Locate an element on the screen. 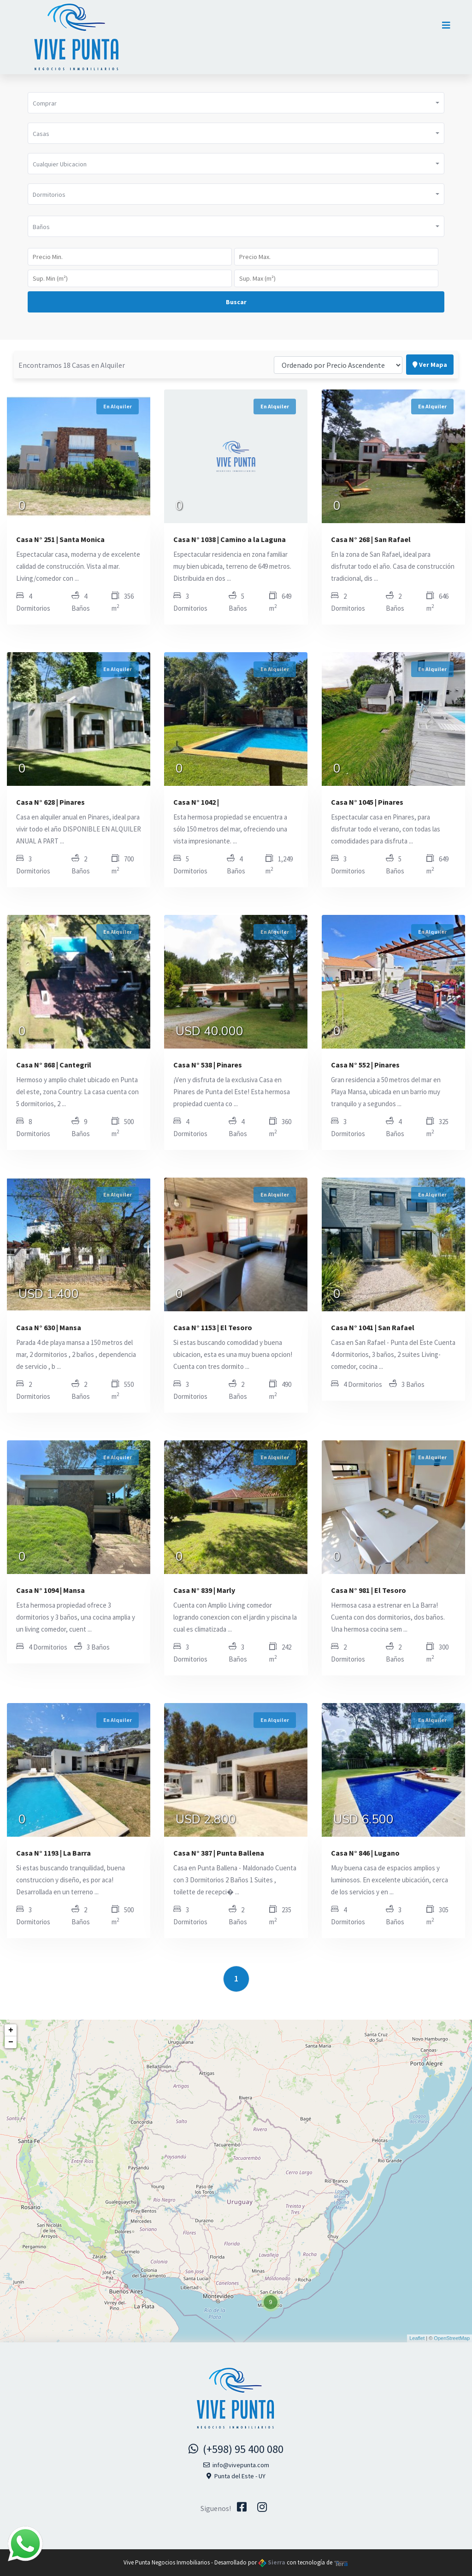 The image size is (472, 2576). info@vivepunta.com is located at coordinates (236, 2465).